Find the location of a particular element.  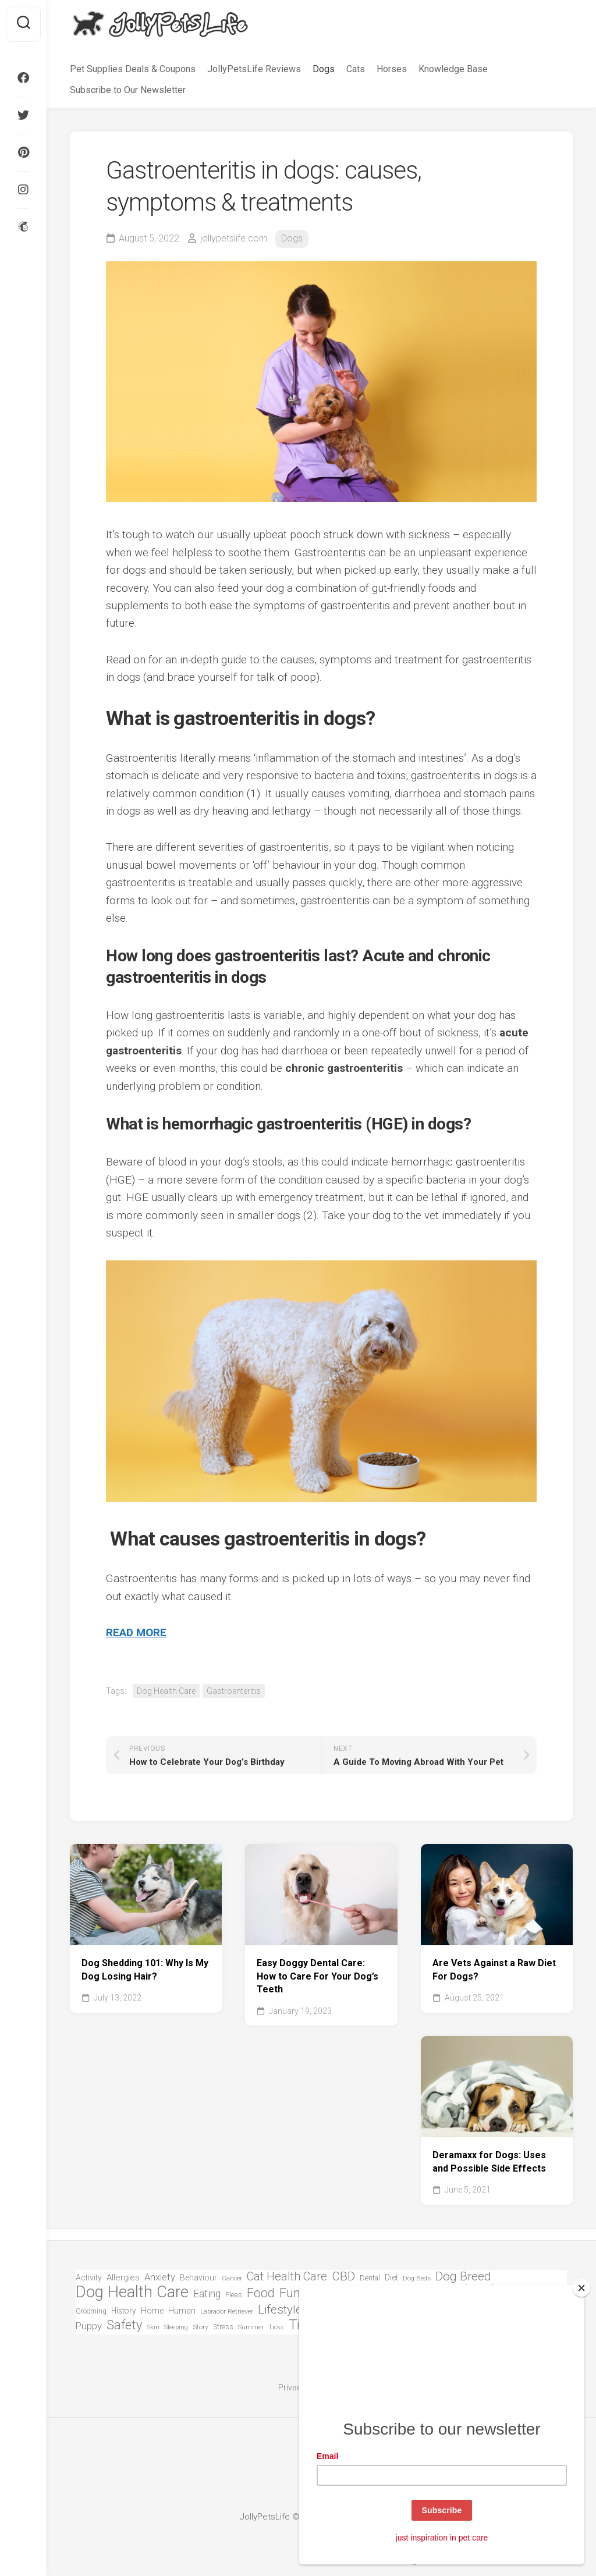

Cancer [Cancer (49 items)] is located at coordinates (232, 2278).